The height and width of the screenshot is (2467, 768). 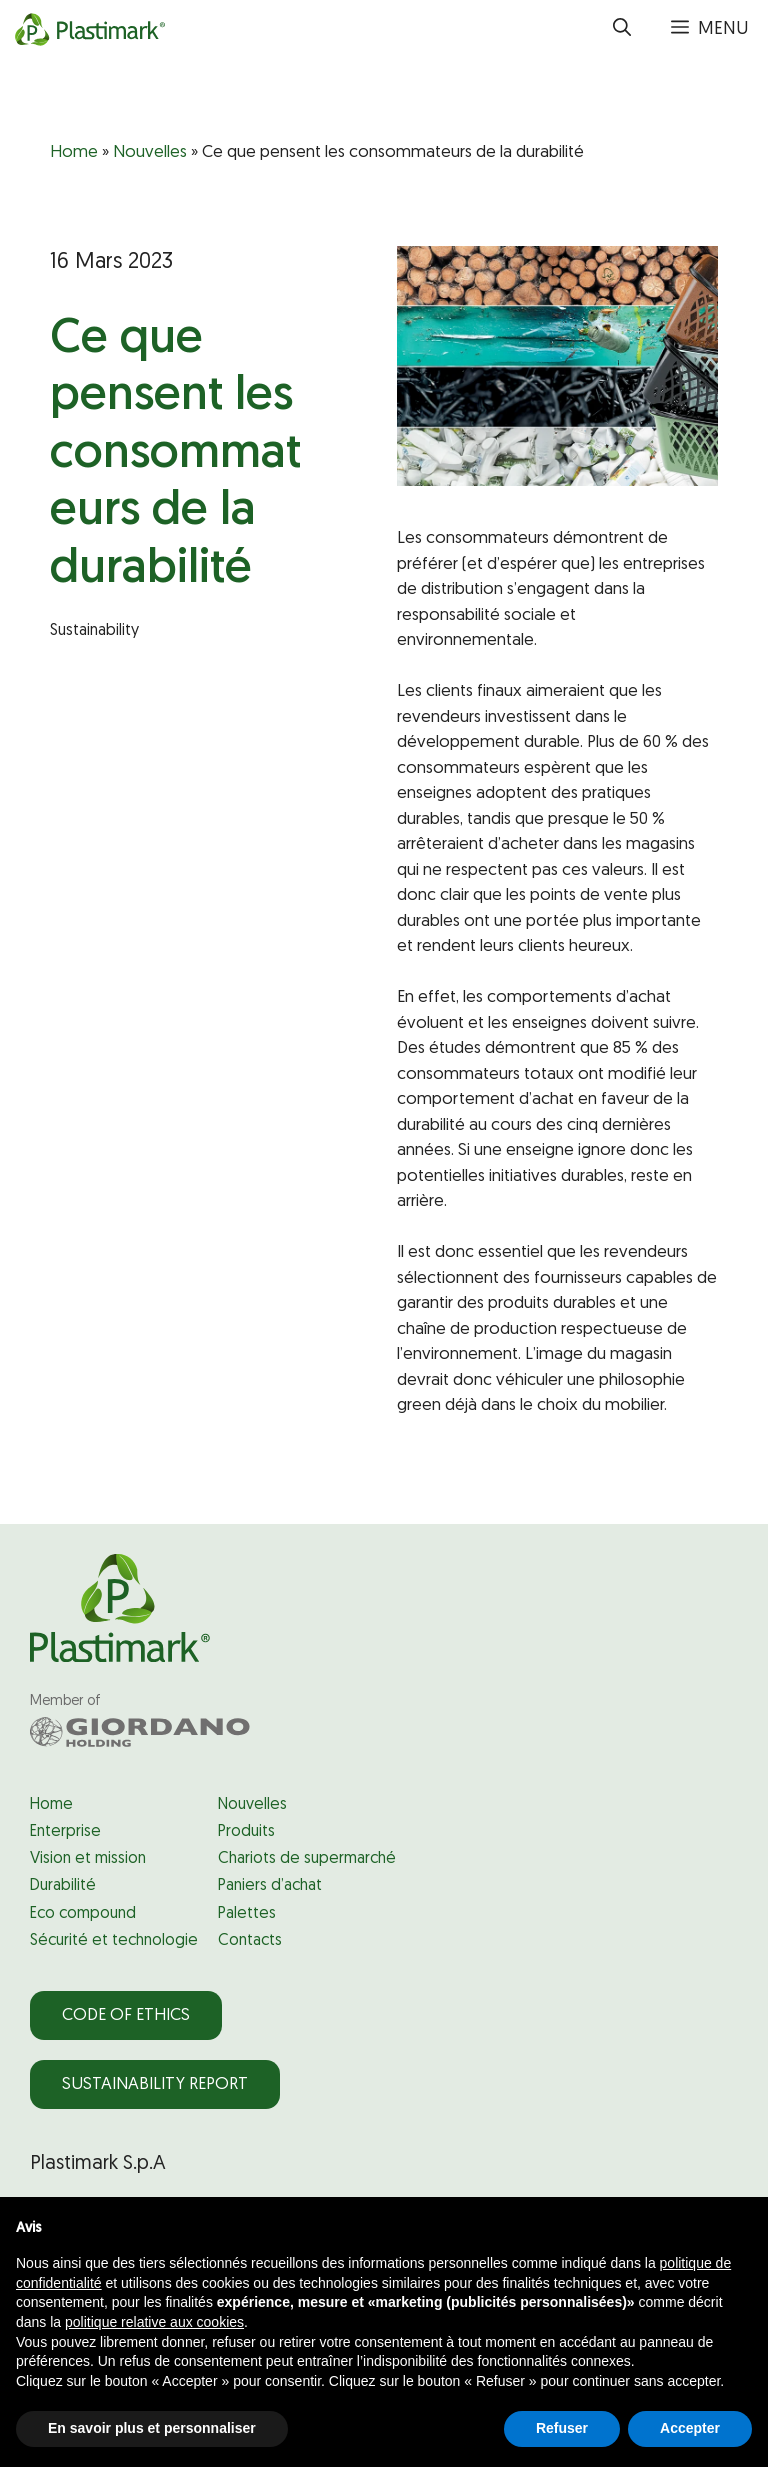 I want to click on Sustainability Report, so click(x=155, y=2084).